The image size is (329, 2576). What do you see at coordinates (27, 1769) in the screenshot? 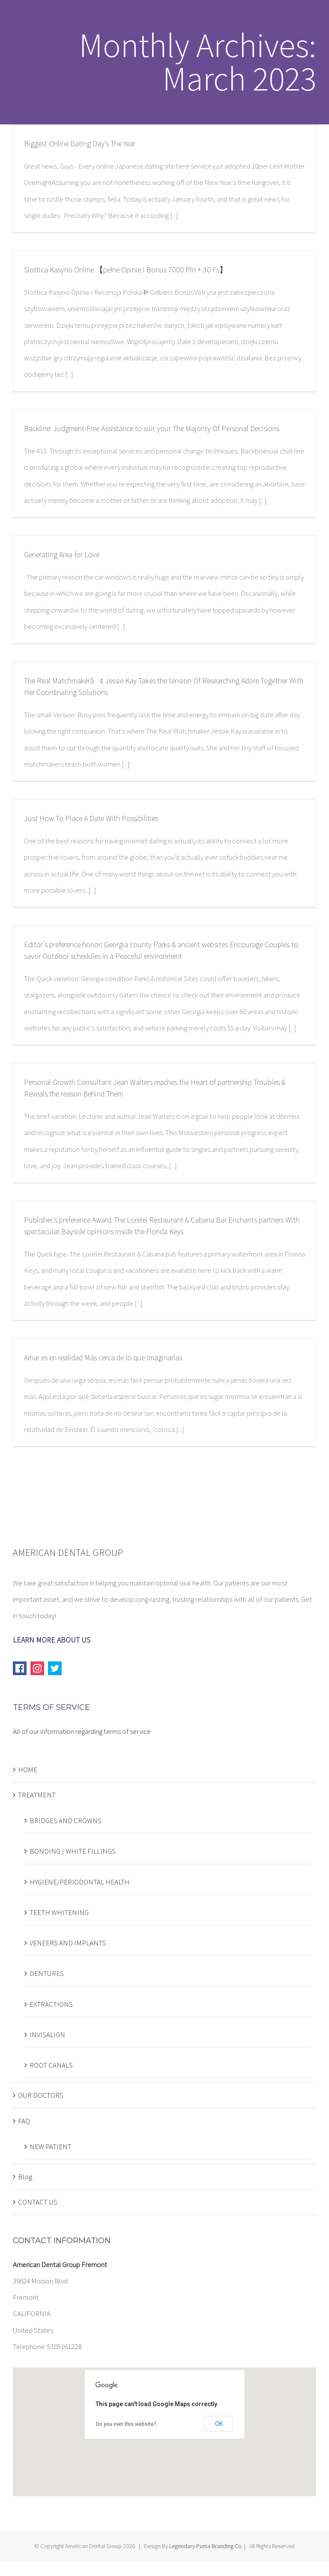
I see `HOME` at bounding box center [27, 1769].